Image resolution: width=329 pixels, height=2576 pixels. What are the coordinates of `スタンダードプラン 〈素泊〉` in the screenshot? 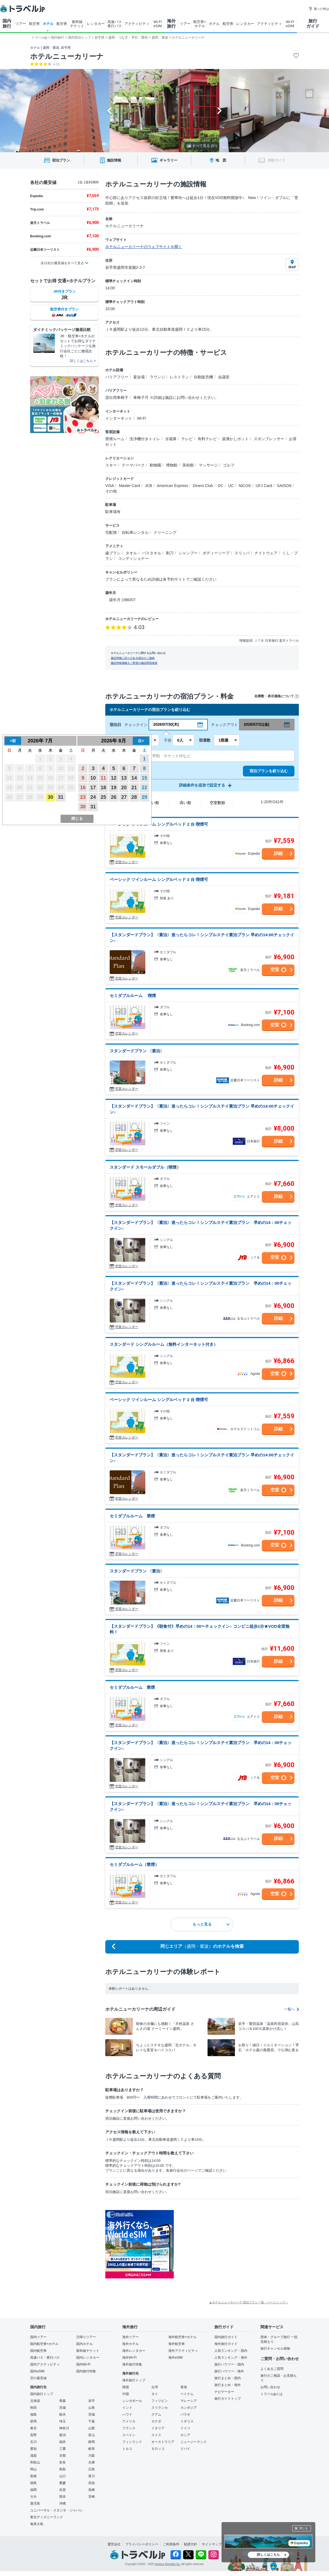 It's located at (137, 1050).